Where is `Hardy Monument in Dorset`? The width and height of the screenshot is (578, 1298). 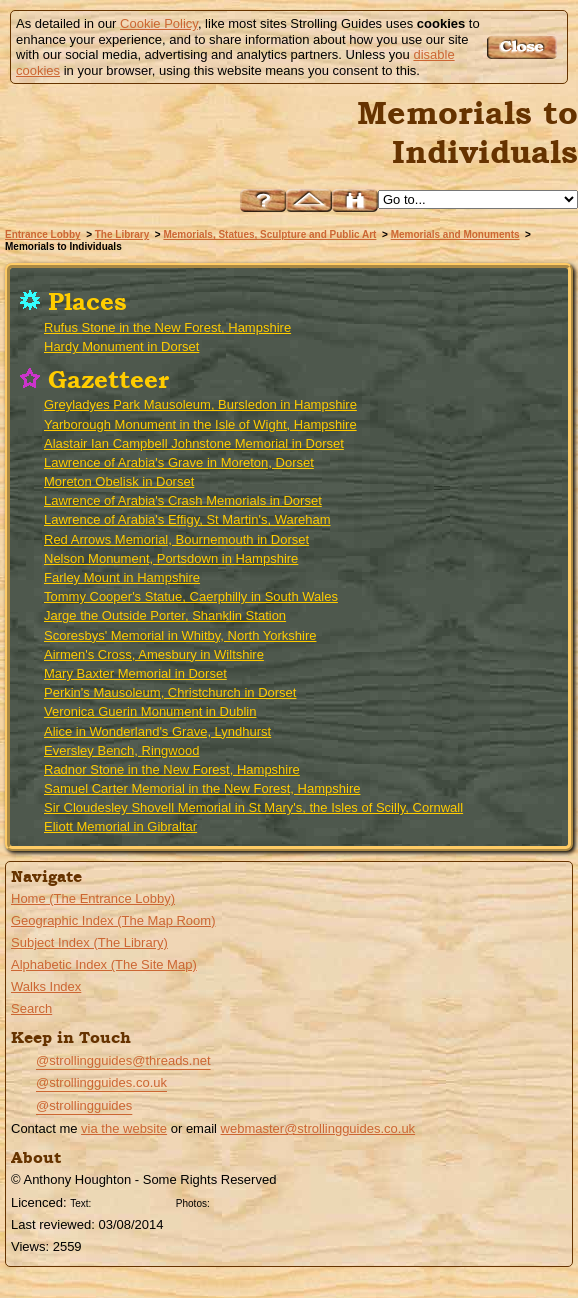 Hardy Monument in Dorset is located at coordinates (121, 346).